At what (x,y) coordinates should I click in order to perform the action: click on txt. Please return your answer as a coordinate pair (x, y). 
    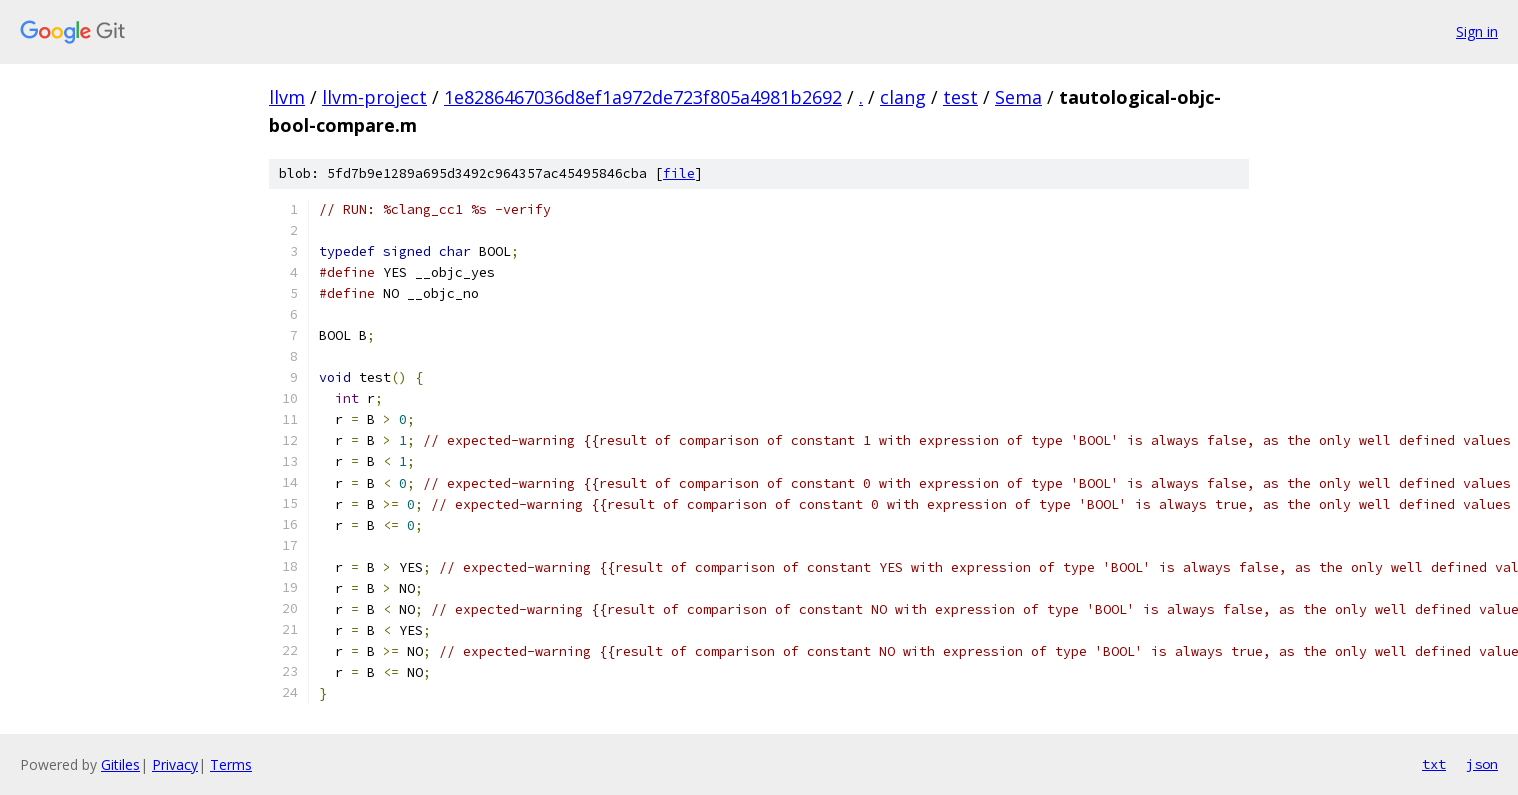
    Looking at the image, I should click on (1434, 764).